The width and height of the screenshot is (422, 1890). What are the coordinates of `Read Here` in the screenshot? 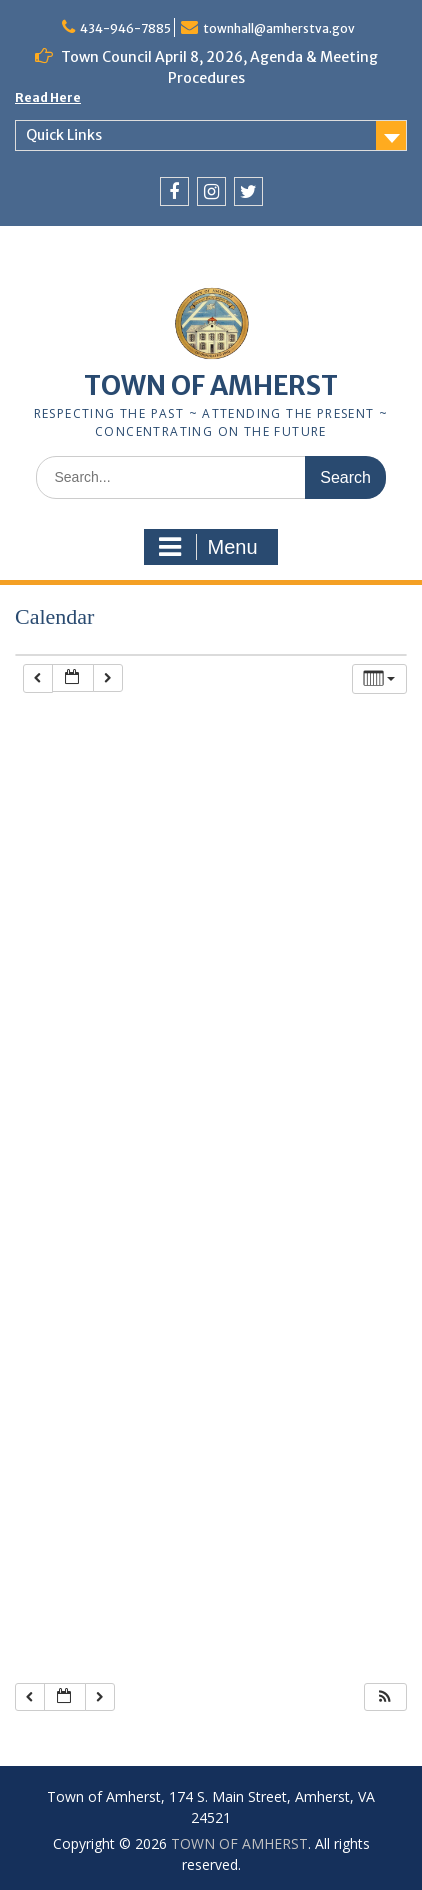 It's located at (48, 97).